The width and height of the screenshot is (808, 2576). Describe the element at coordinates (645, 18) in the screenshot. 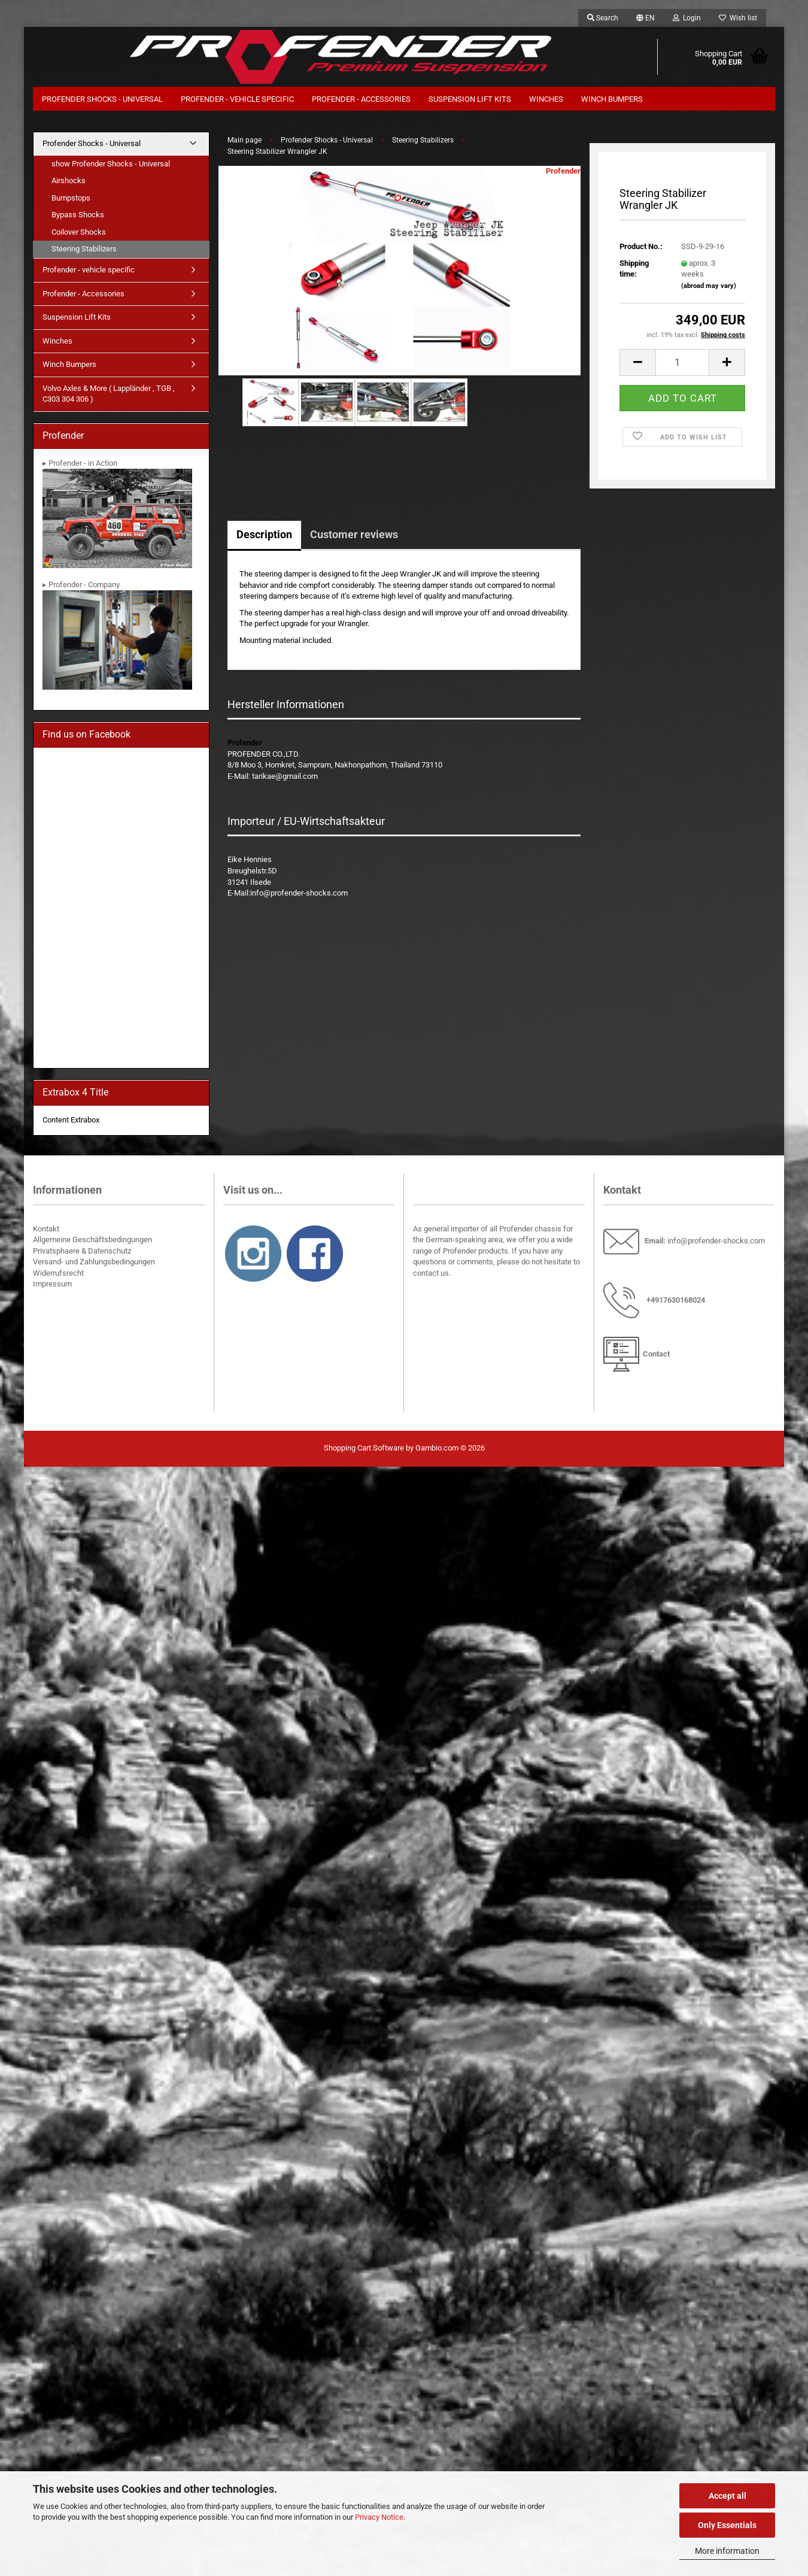

I see `[button]` at that location.